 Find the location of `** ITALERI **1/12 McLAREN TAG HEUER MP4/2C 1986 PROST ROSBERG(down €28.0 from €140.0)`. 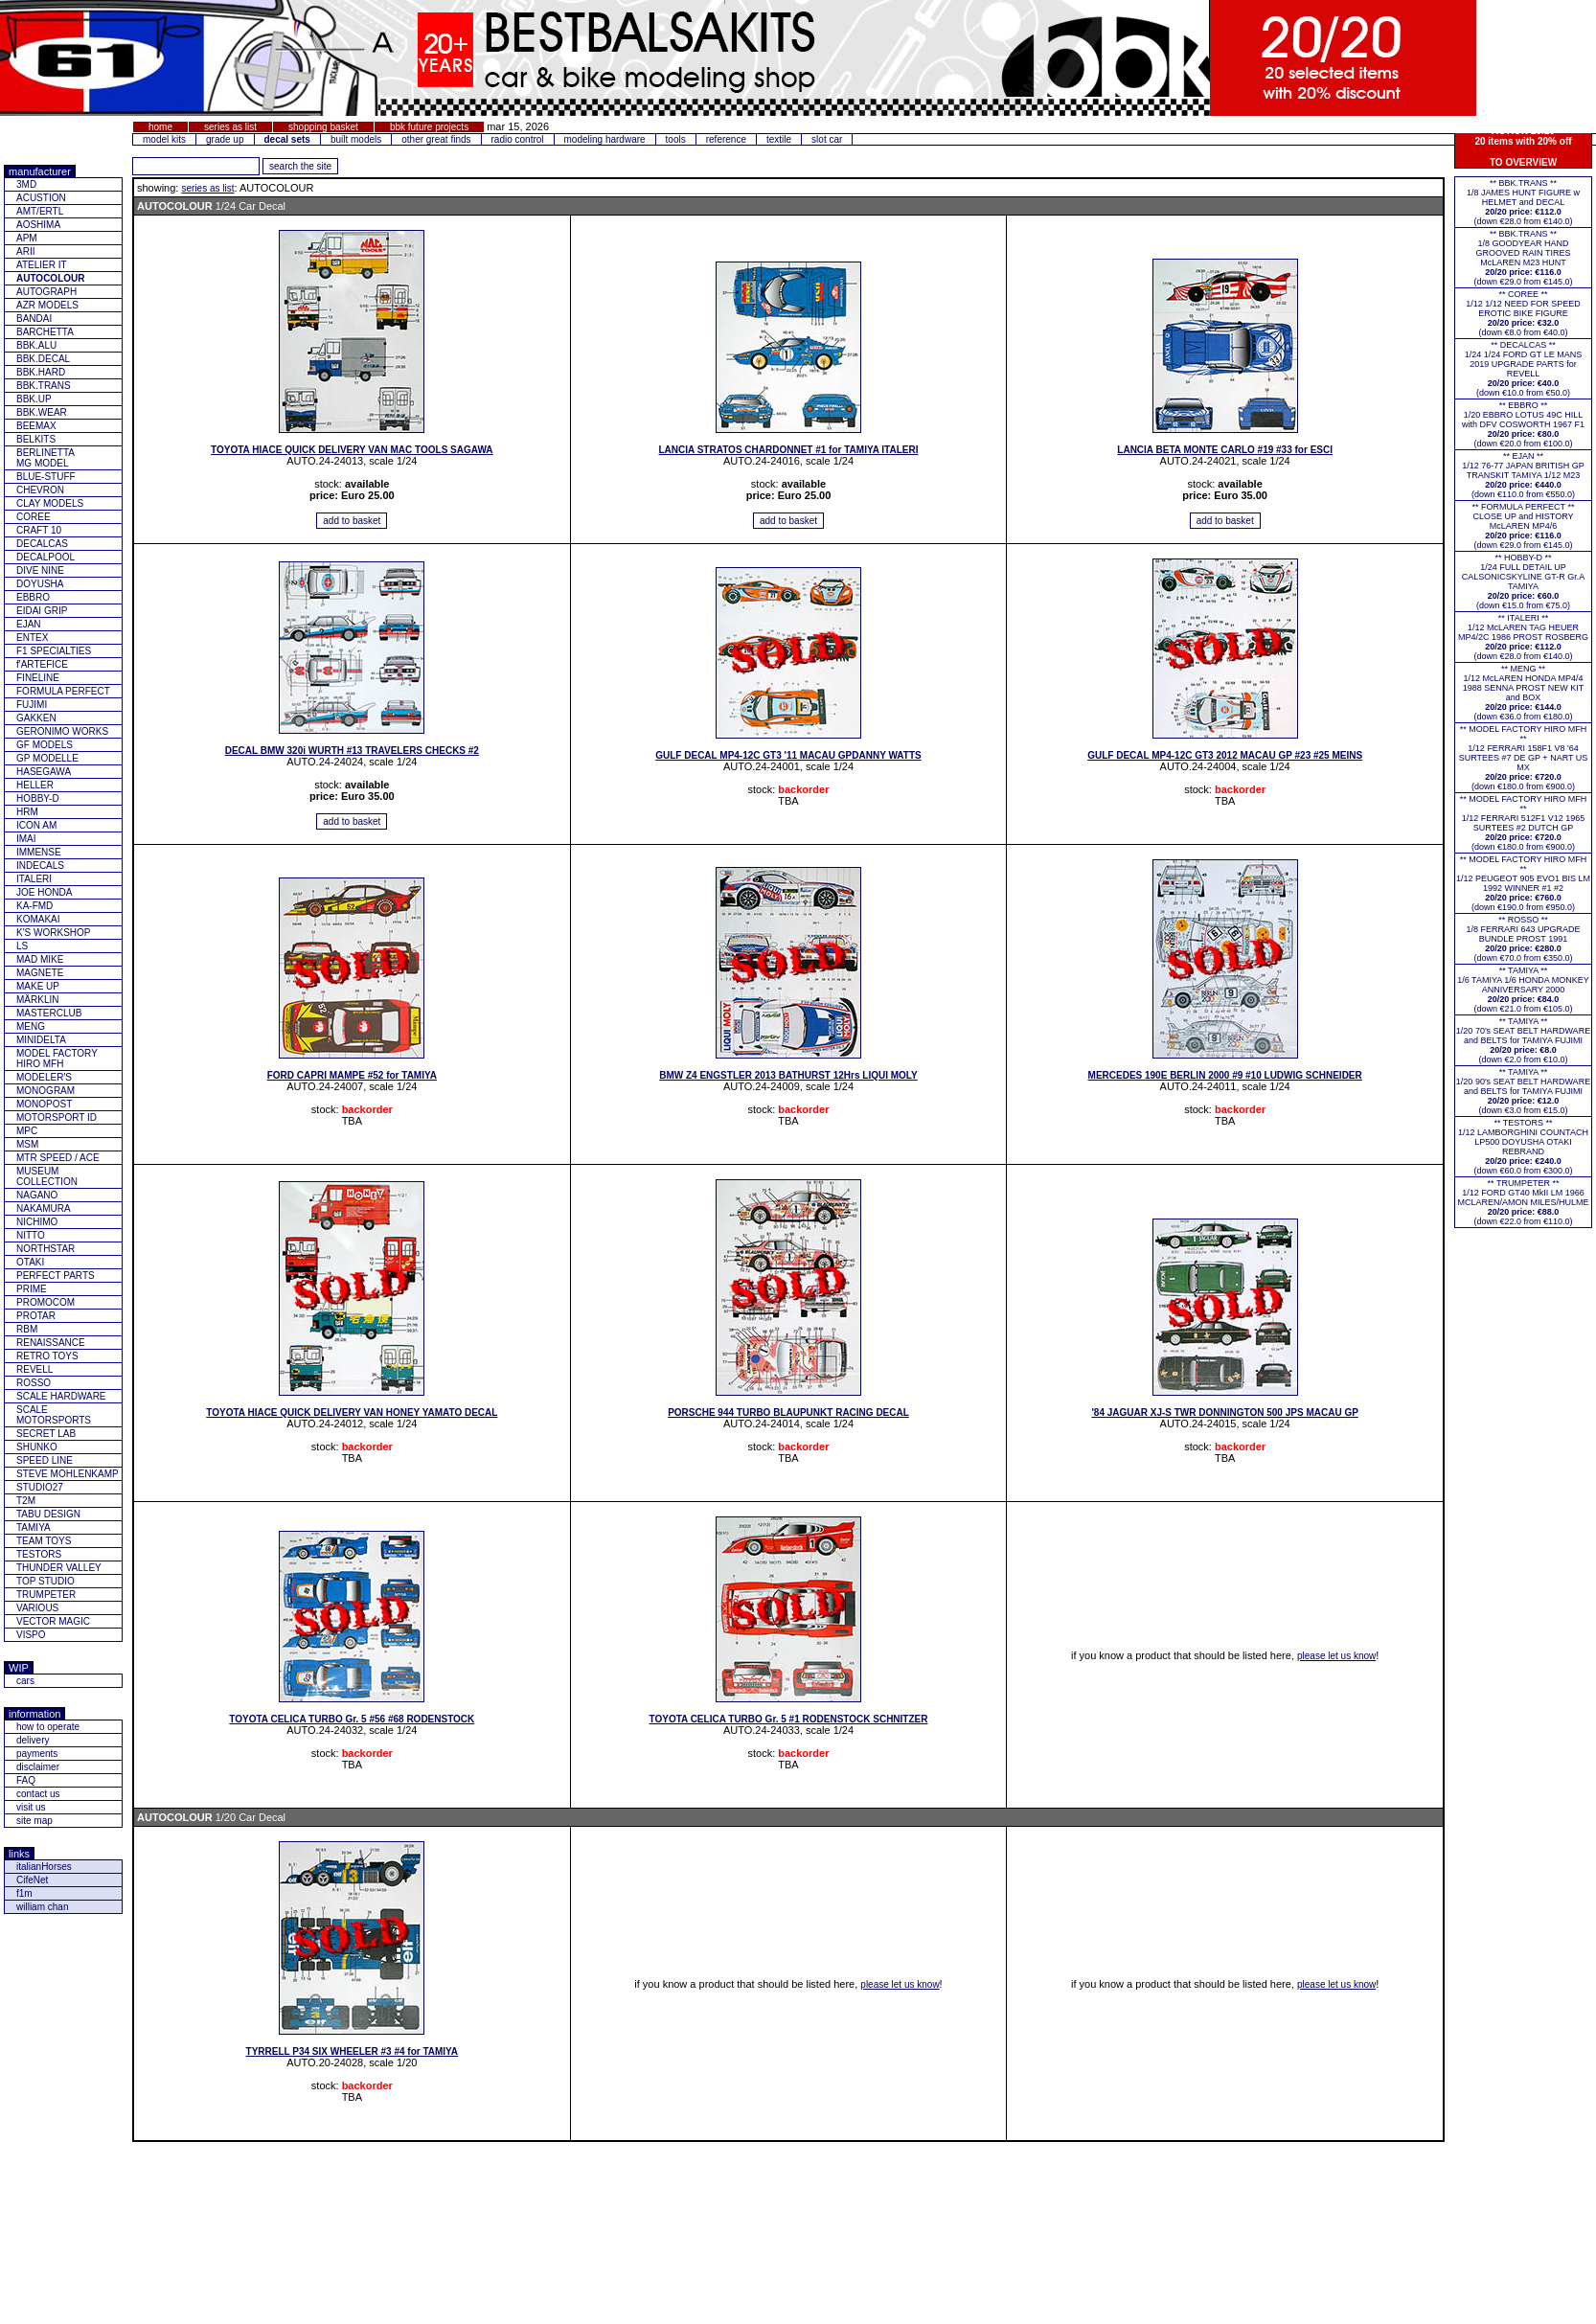

** ITALERI **1/12 McLAREN TAG HEUER MP4/2C 1986 PROST ROSBERG(down €28.0 from €140.0) is located at coordinates (1523, 637).